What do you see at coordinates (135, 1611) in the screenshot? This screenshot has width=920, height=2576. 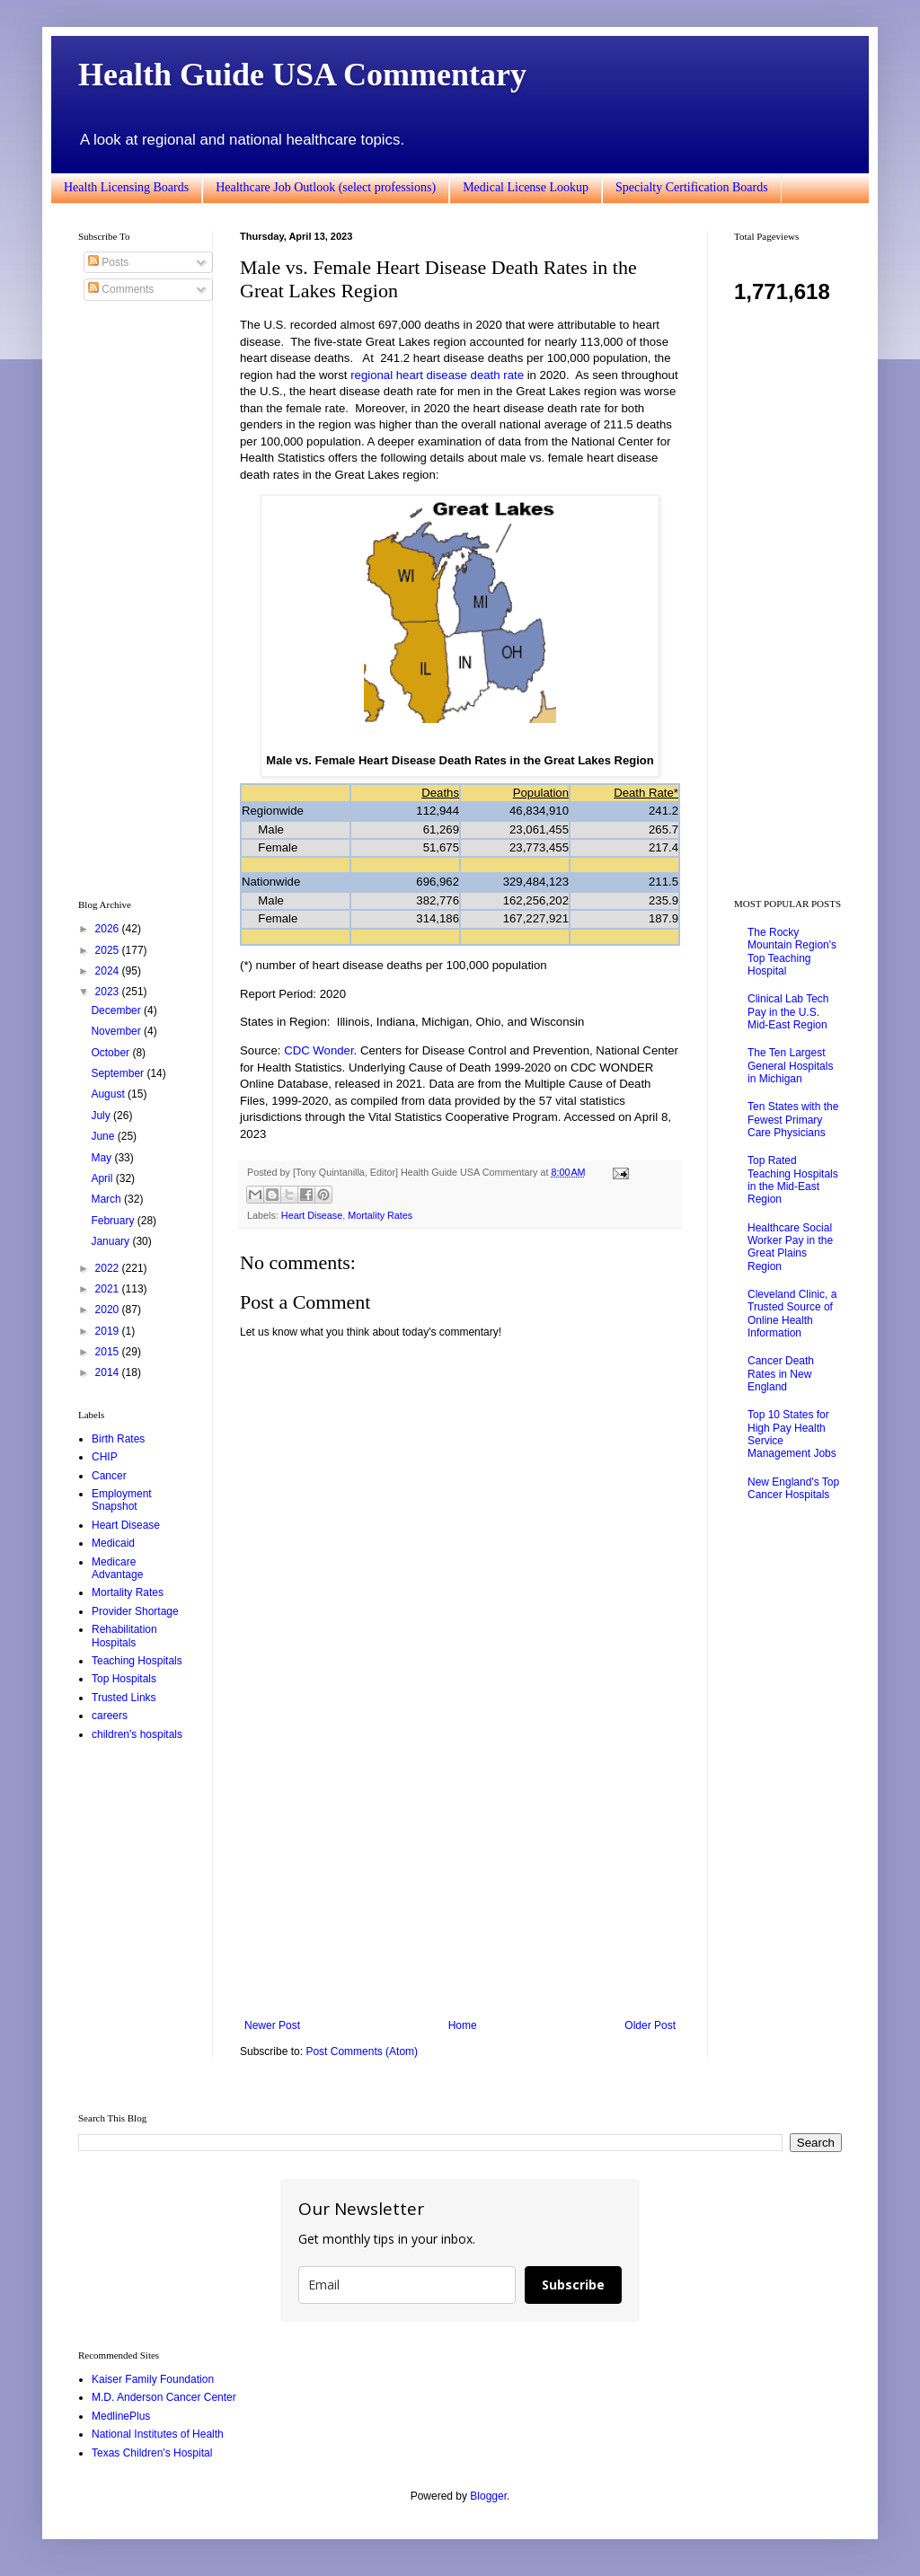 I see `Provider Shortage` at bounding box center [135, 1611].